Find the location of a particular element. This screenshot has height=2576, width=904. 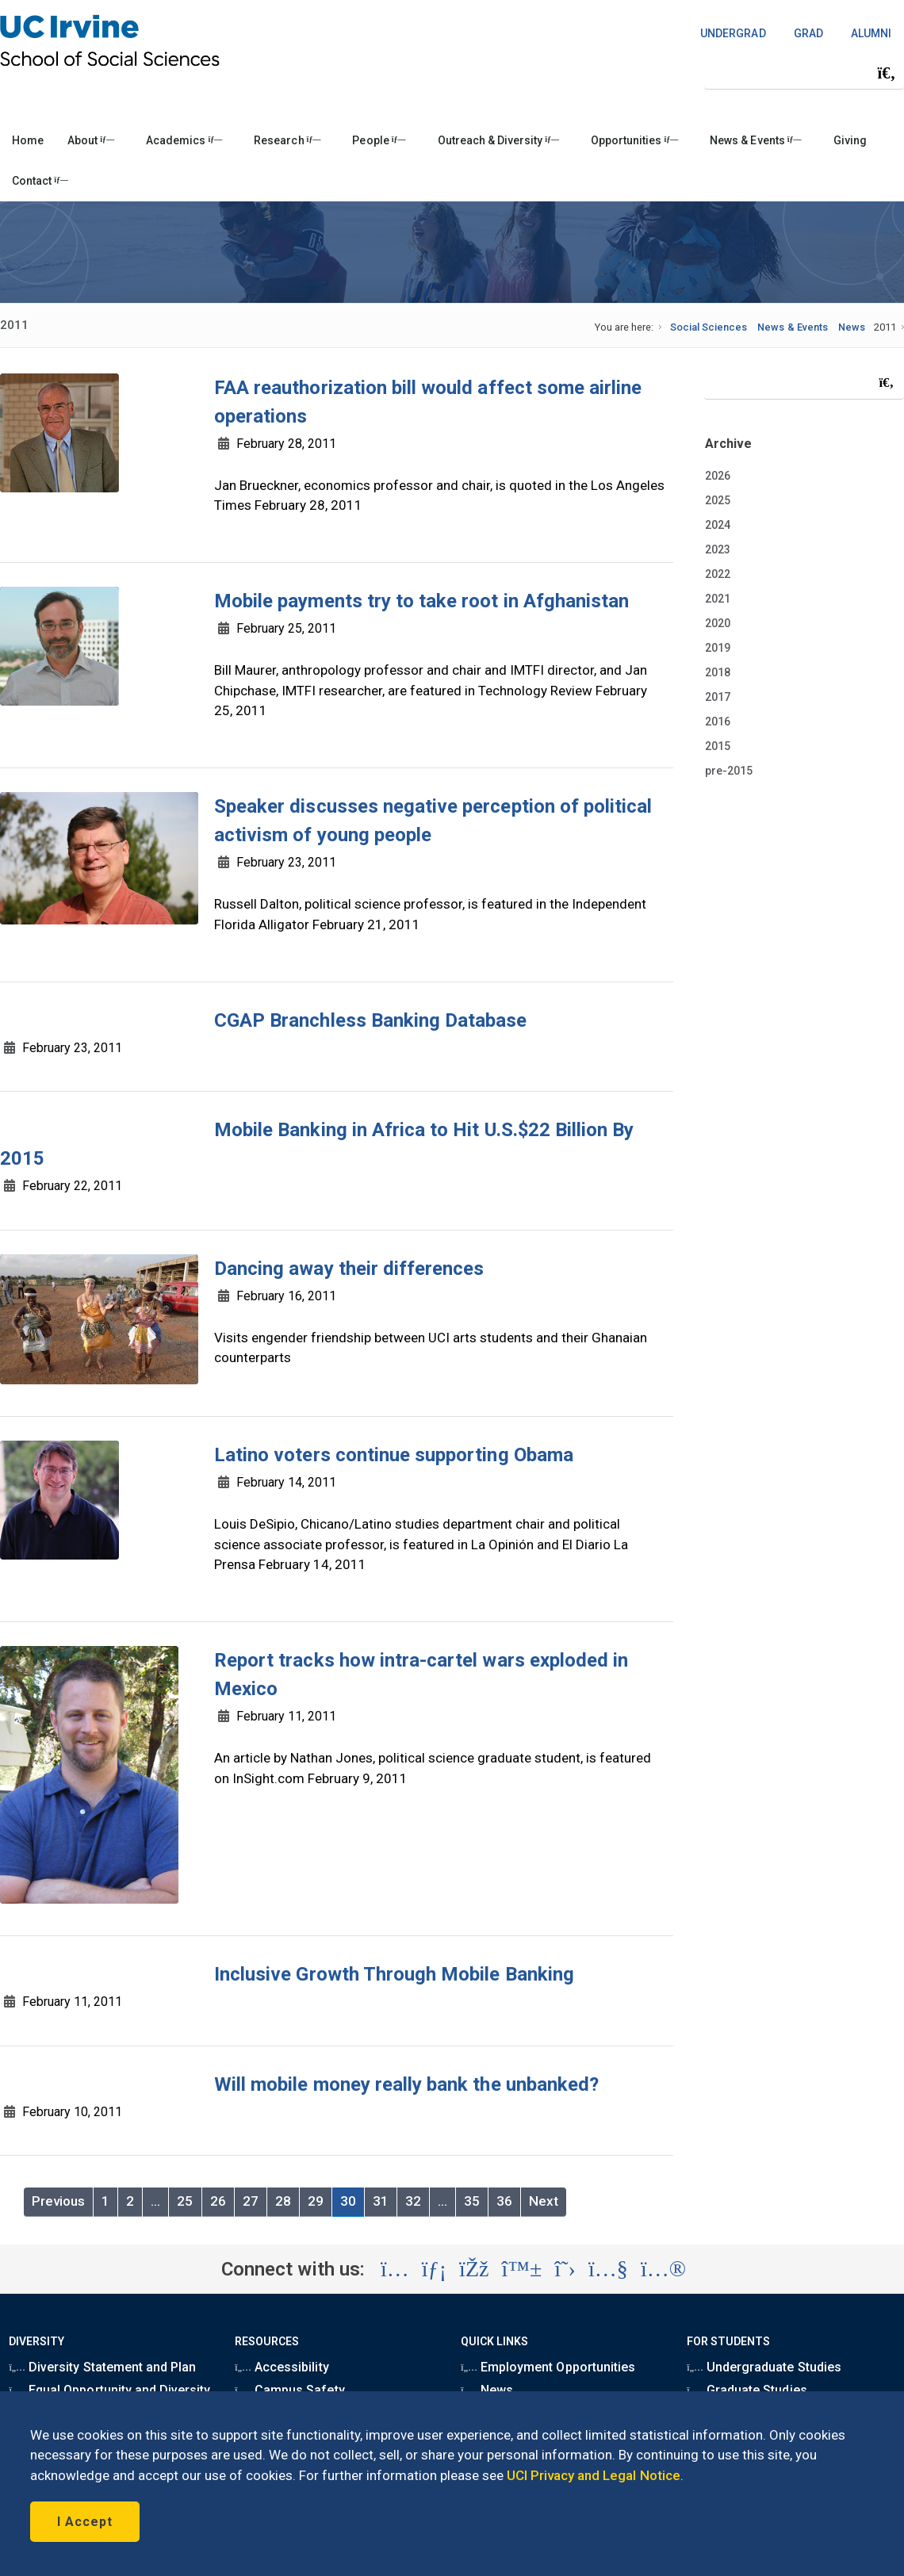

2026 is located at coordinates (717, 475).